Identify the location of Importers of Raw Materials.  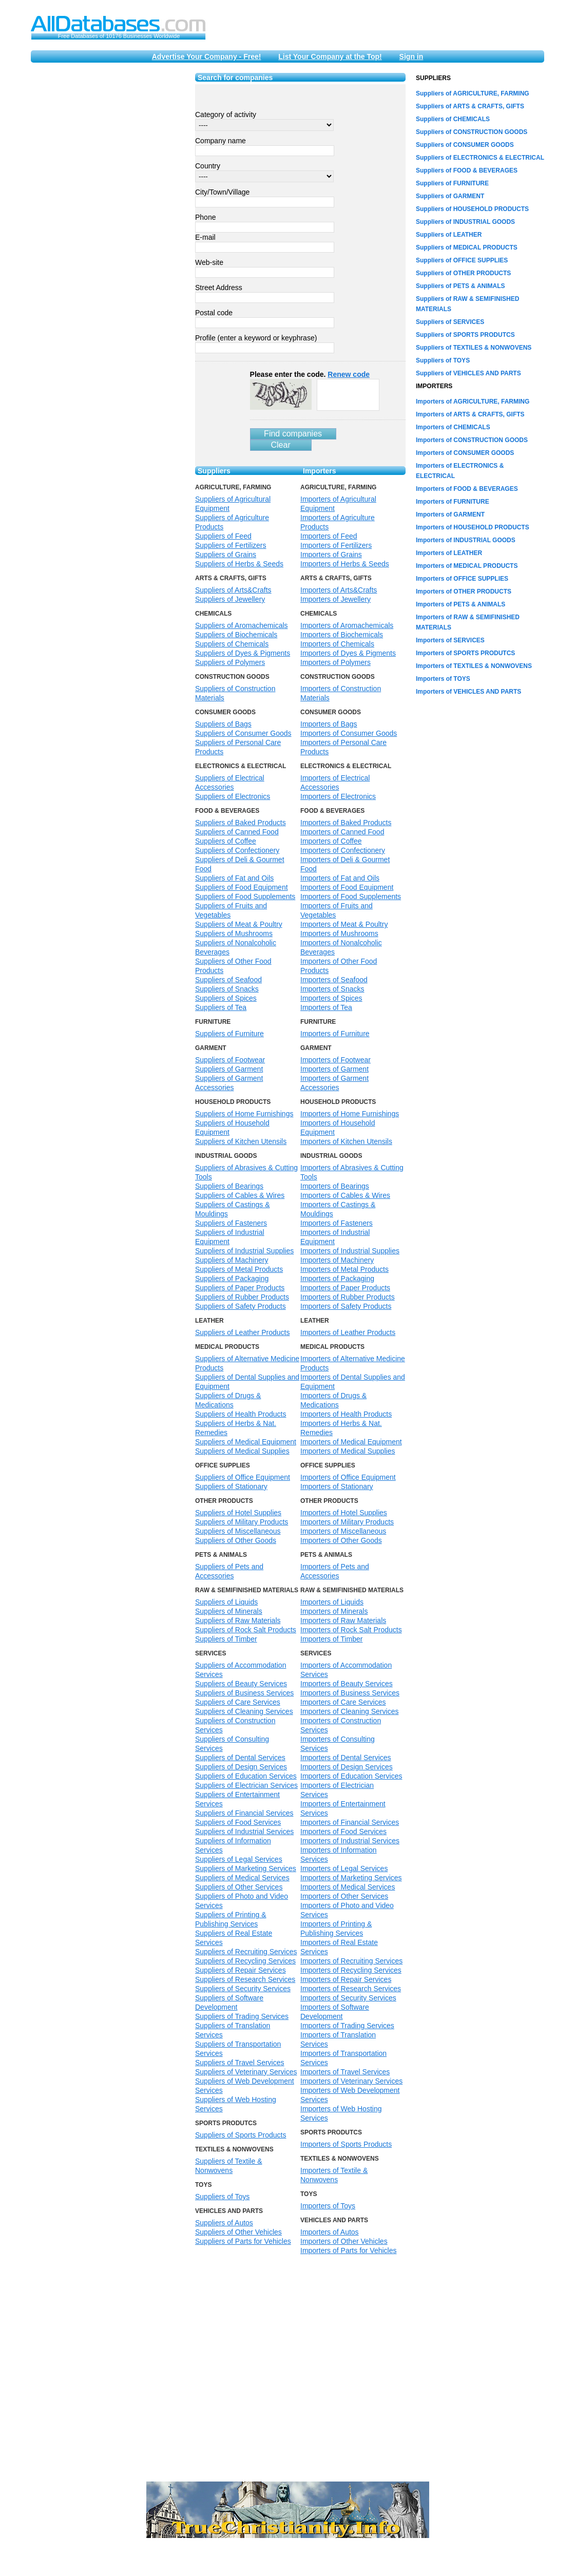
(343, 1620).